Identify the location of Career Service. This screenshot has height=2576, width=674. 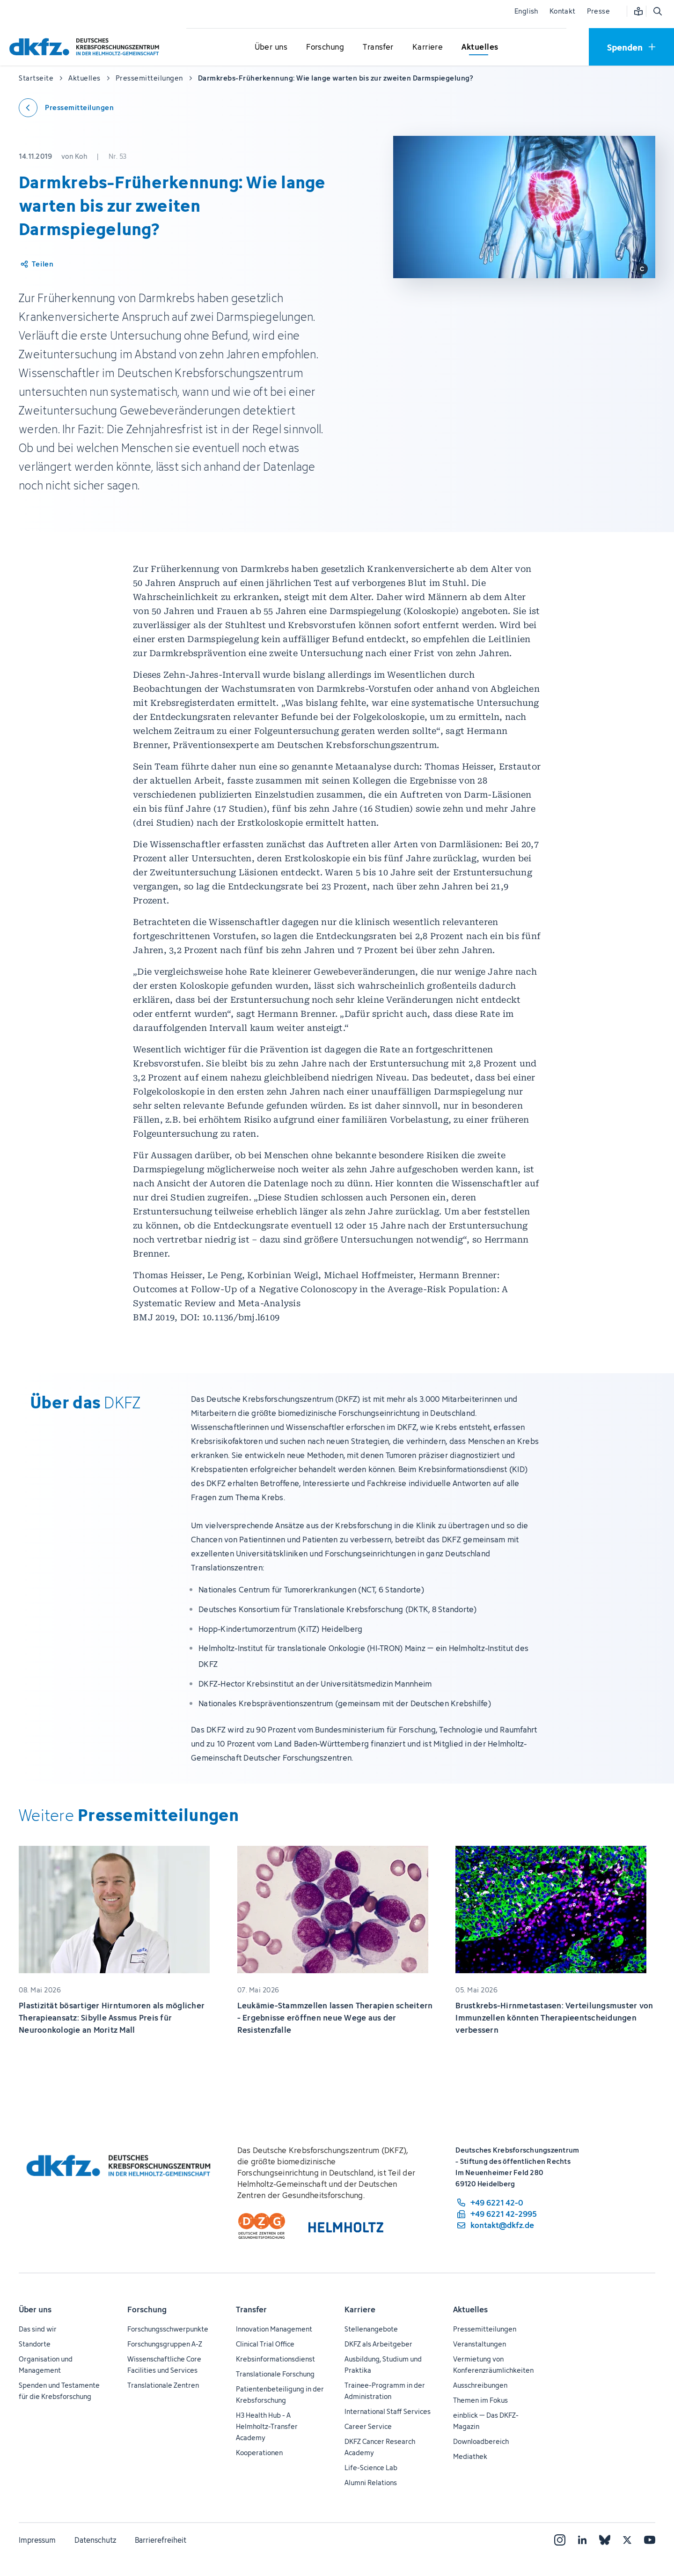
(368, 2426).